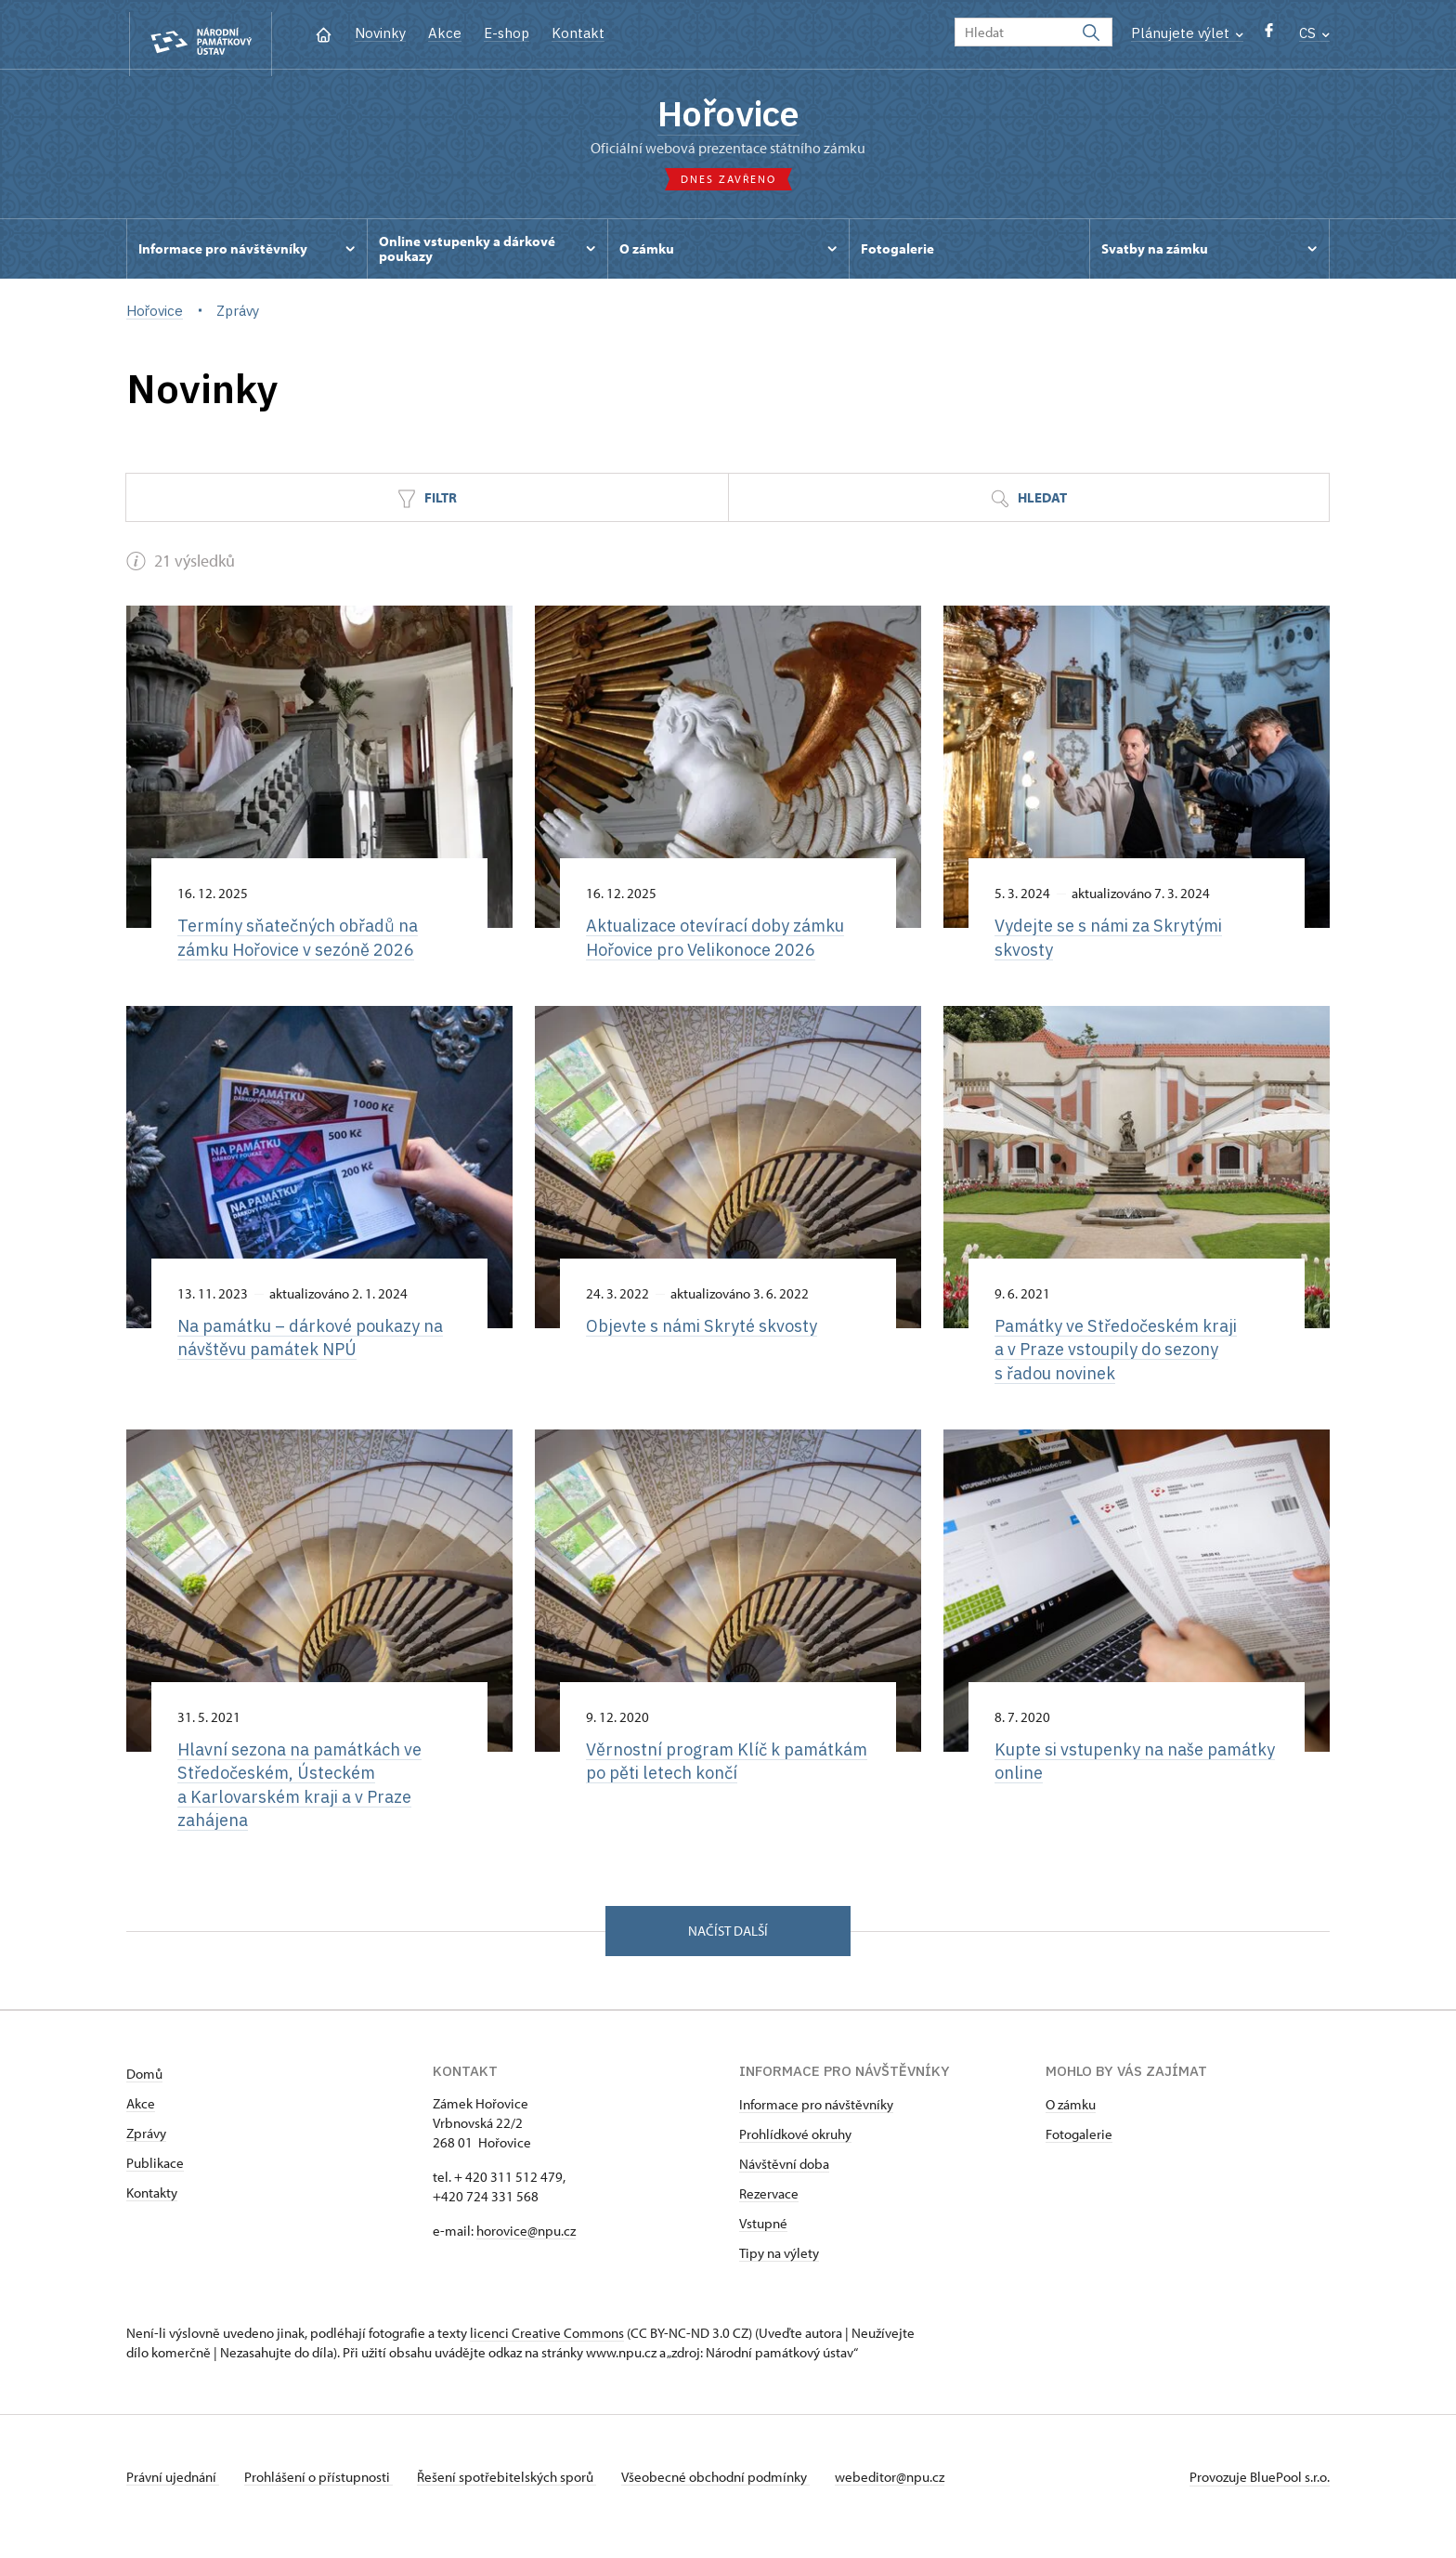 The height and width of the screenshot is (2558, 1456). I want to click on O zámku, so click(1071, 2124).